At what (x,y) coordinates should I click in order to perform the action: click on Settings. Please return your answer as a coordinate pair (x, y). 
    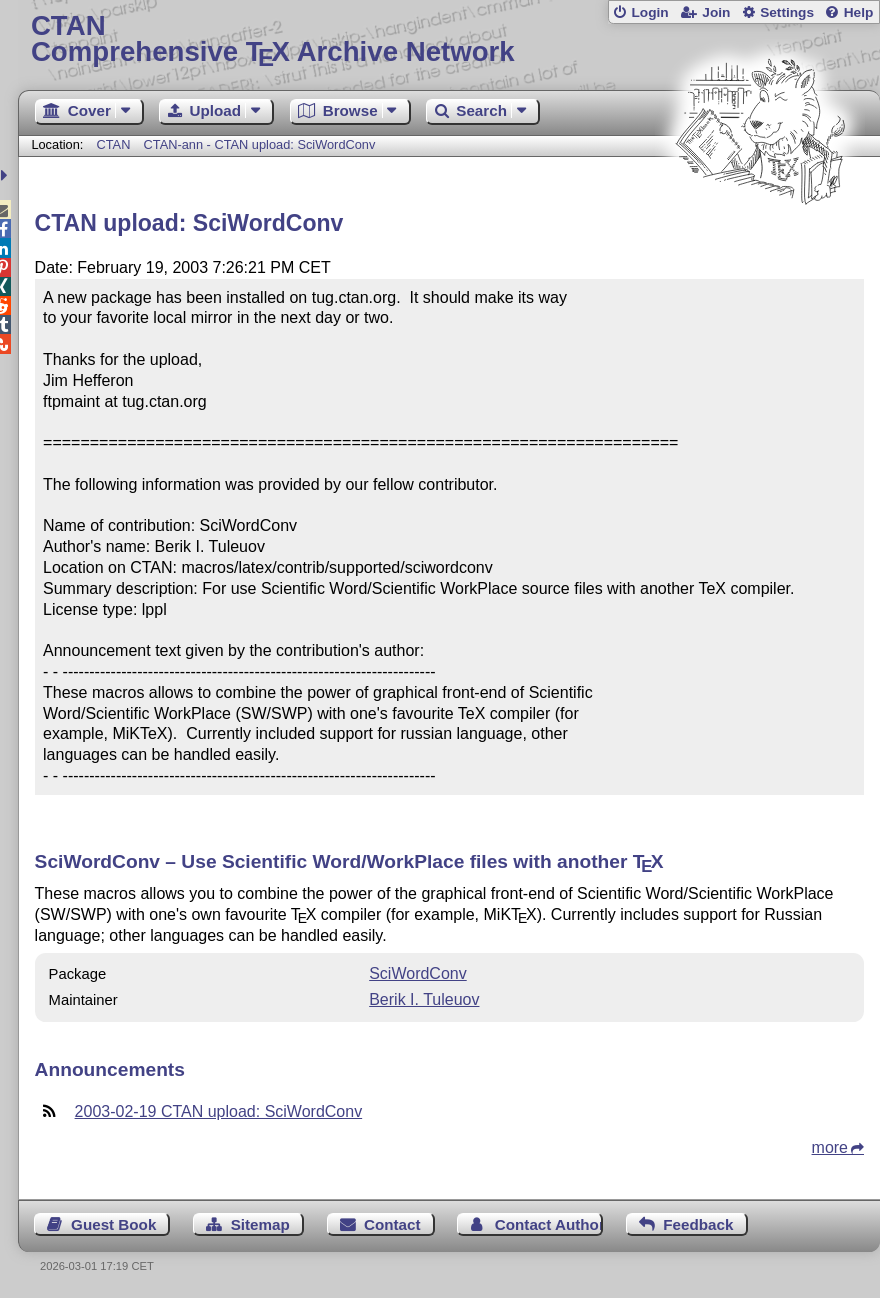
    Looking at the image, I should click on (787, 12).